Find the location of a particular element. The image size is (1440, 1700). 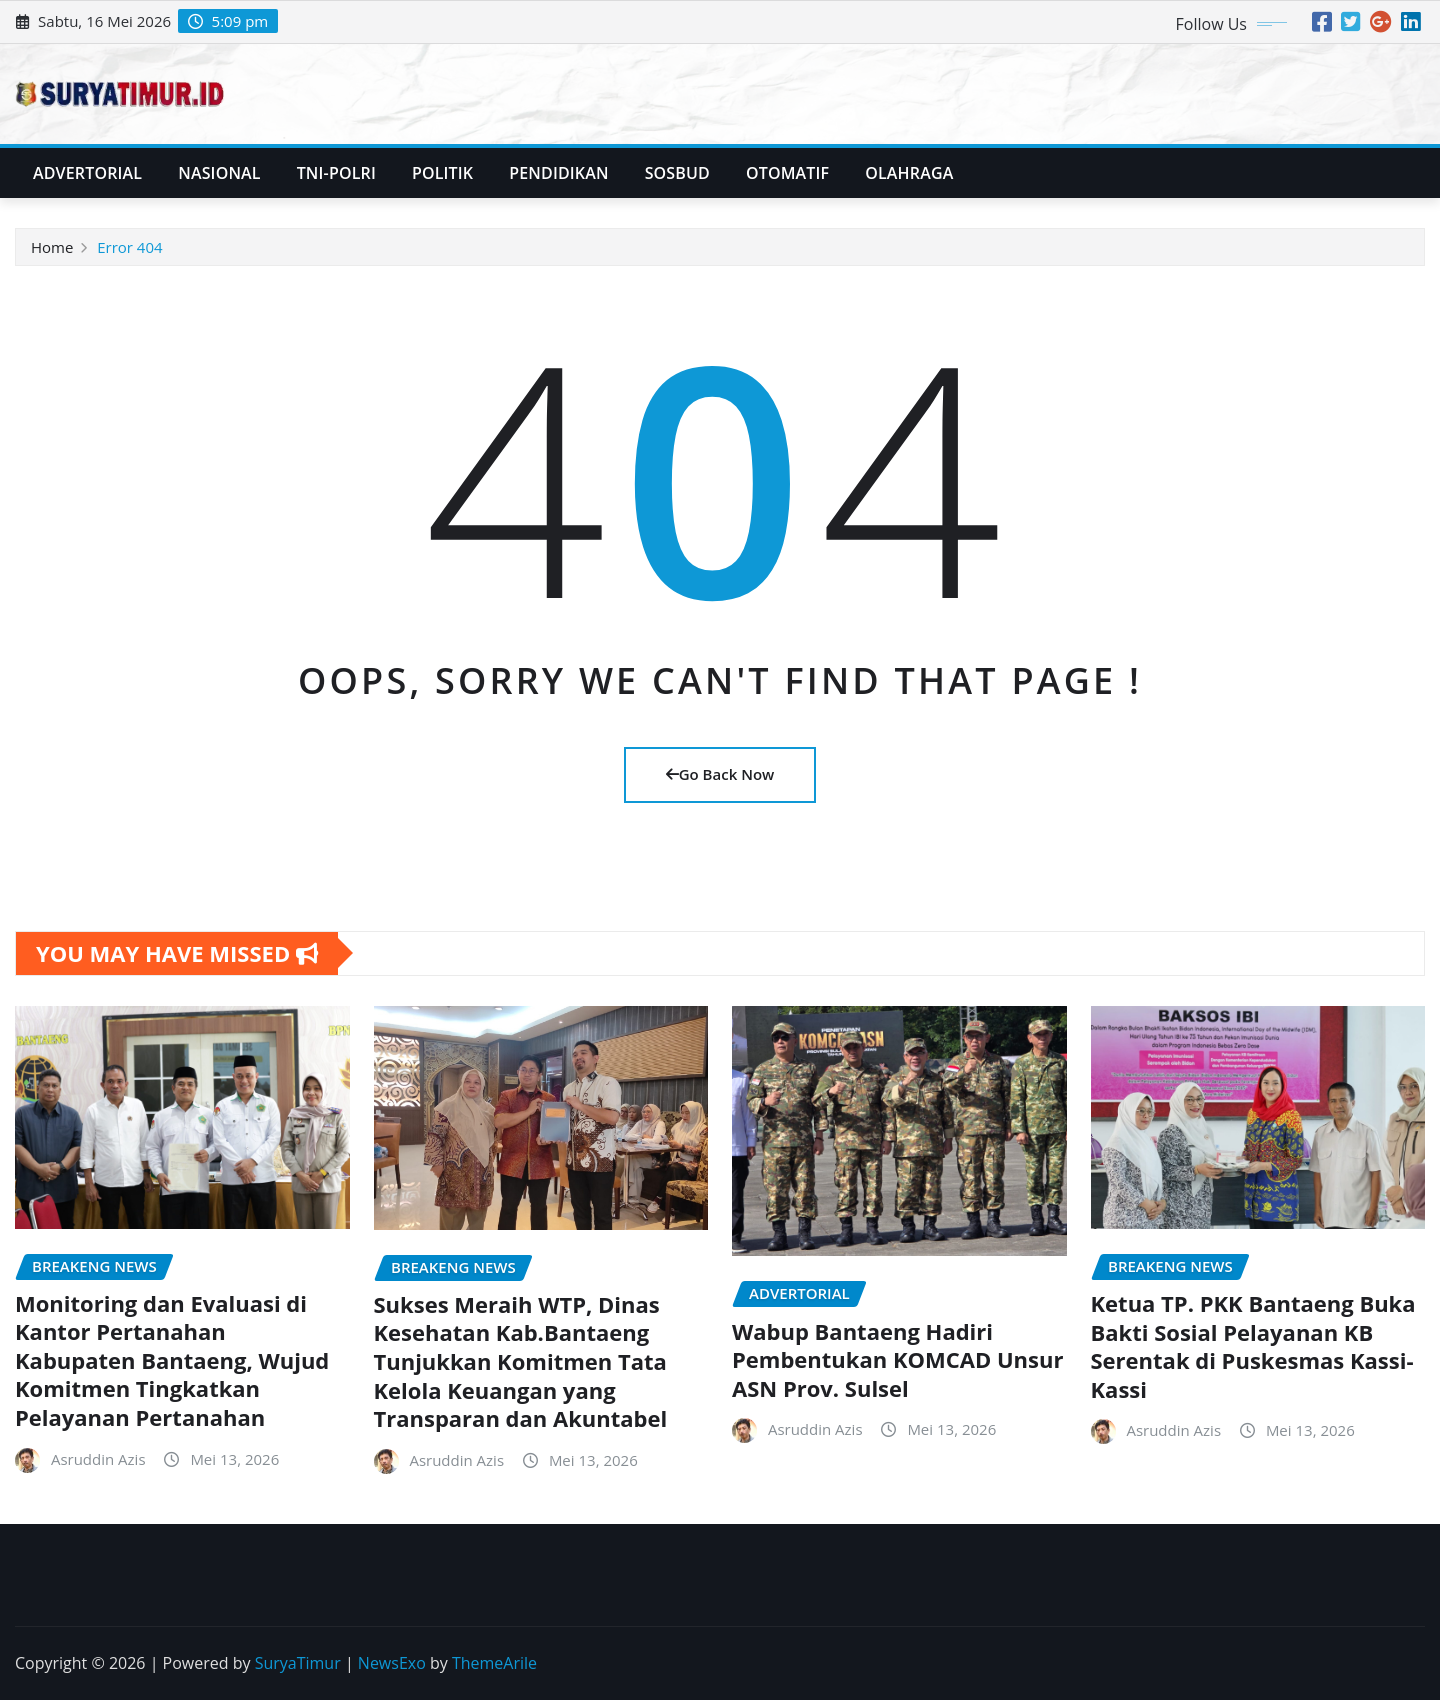

Asruddin Azis is located at coordinates (98, 1459).